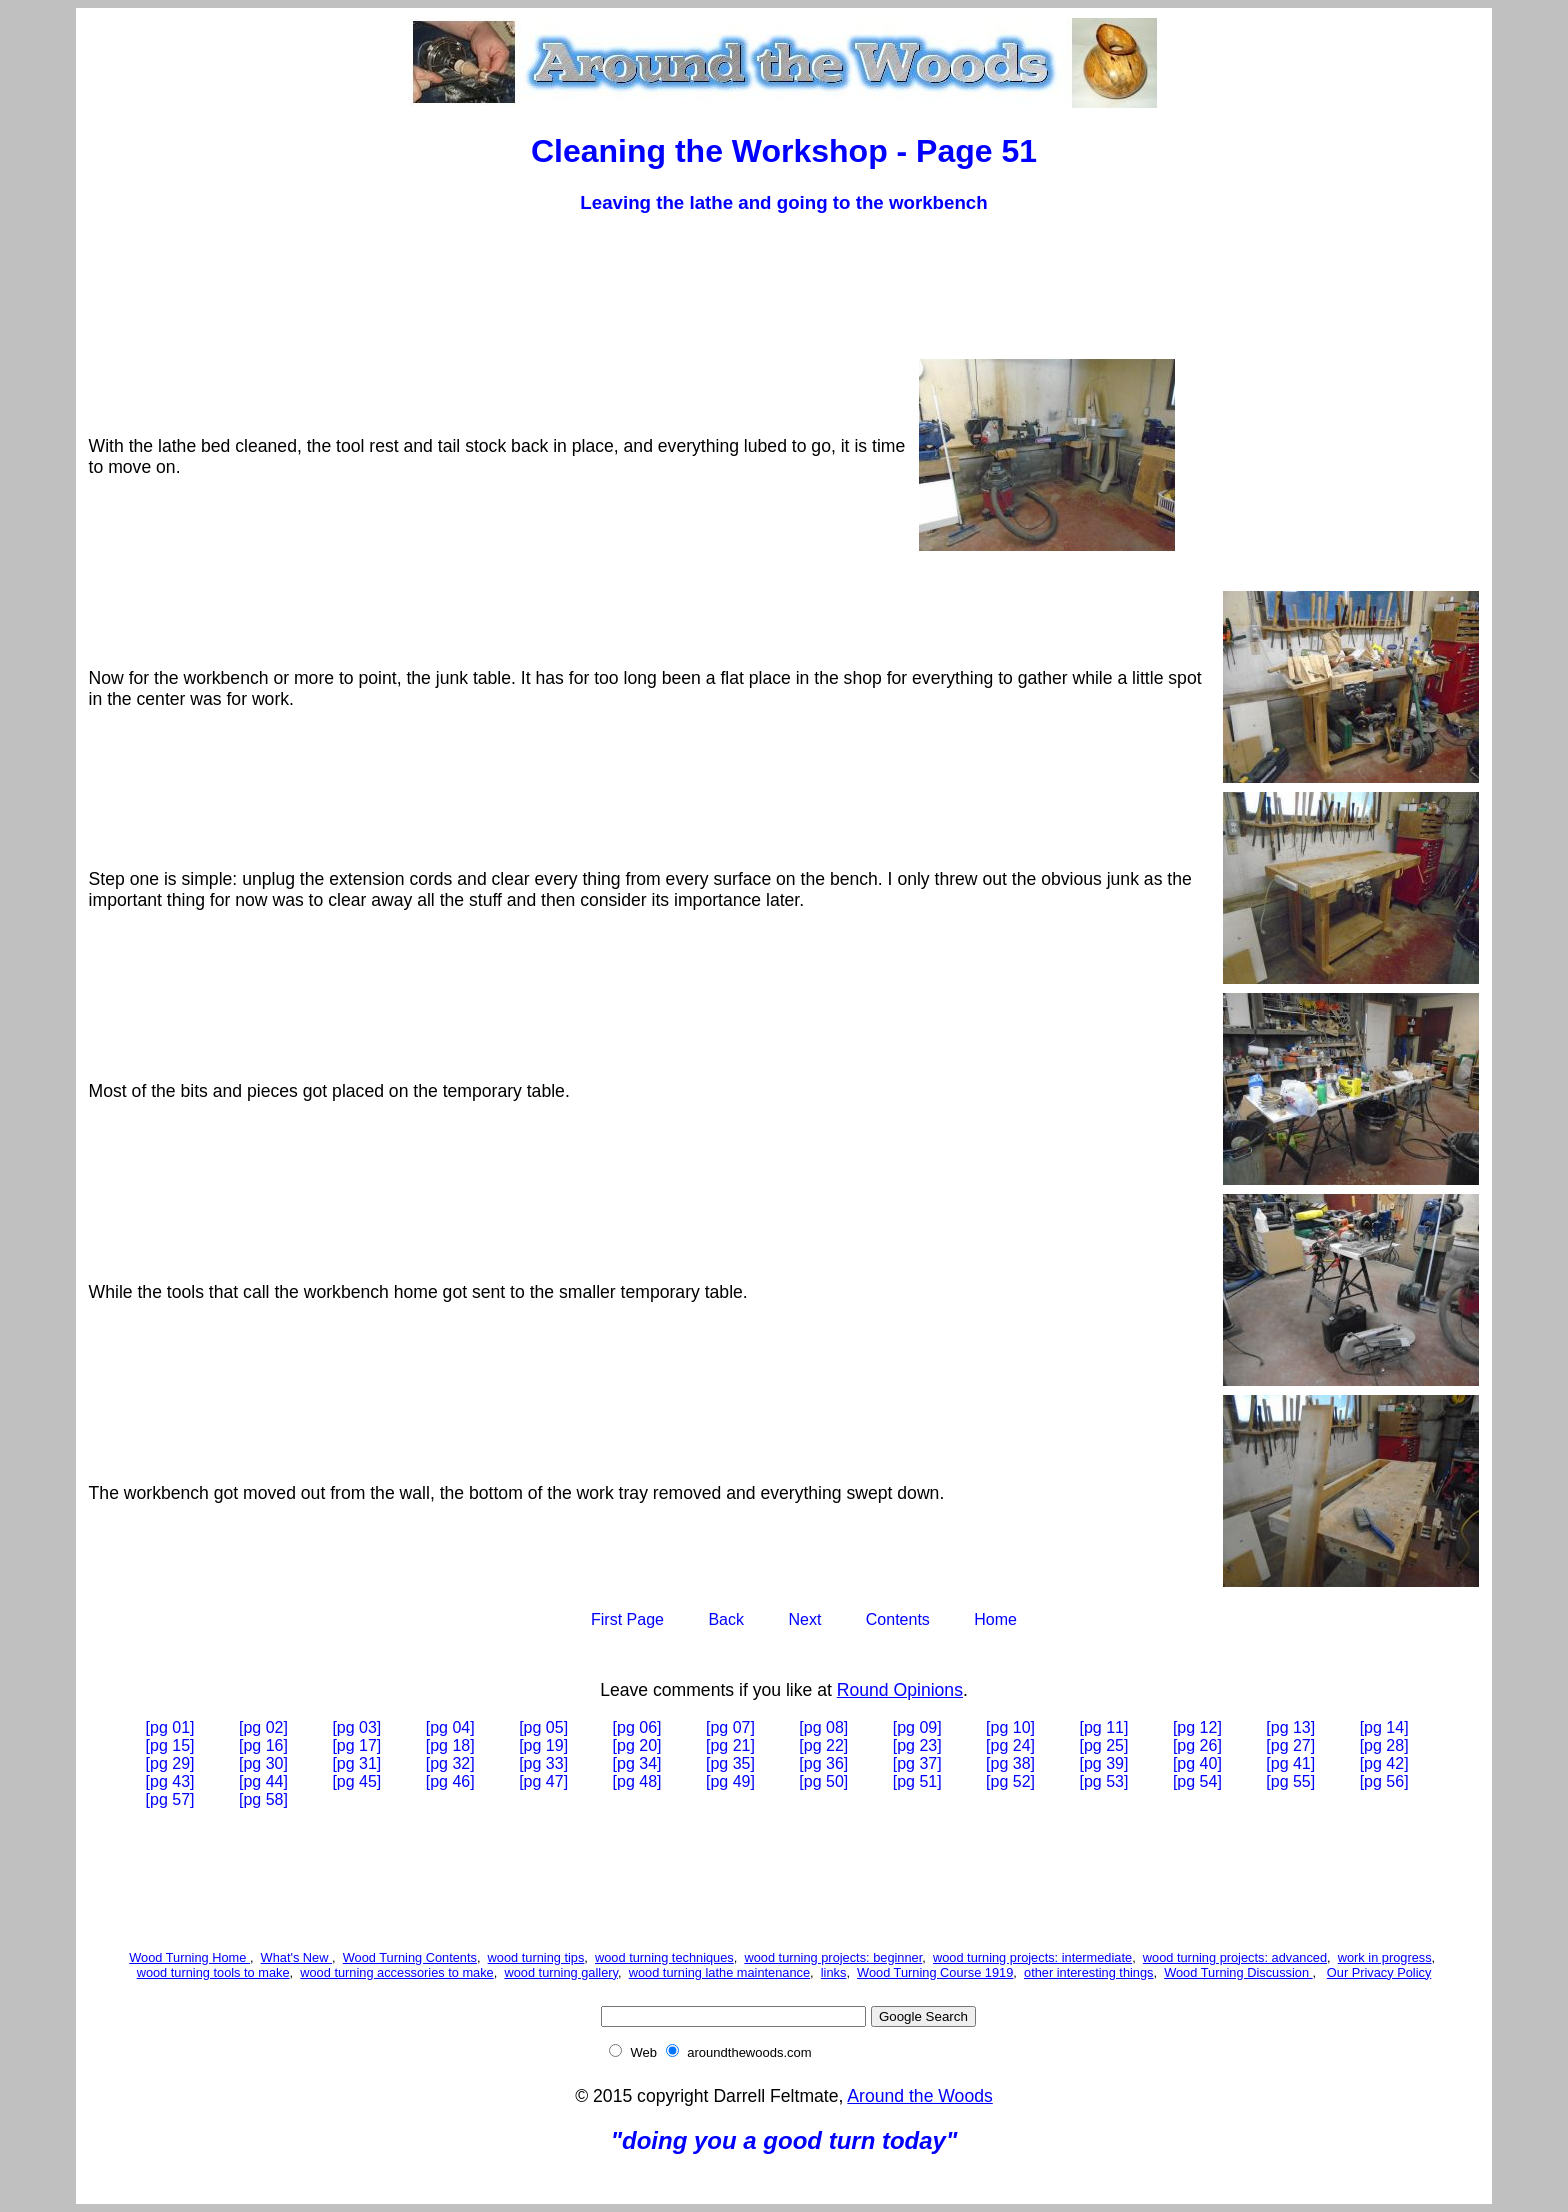 The image size is (1568, 2212). What do you see at coordinates (189, 1957) in the screenshot?
I see `Wood Turning Home` at bounding box center [189, 1957].